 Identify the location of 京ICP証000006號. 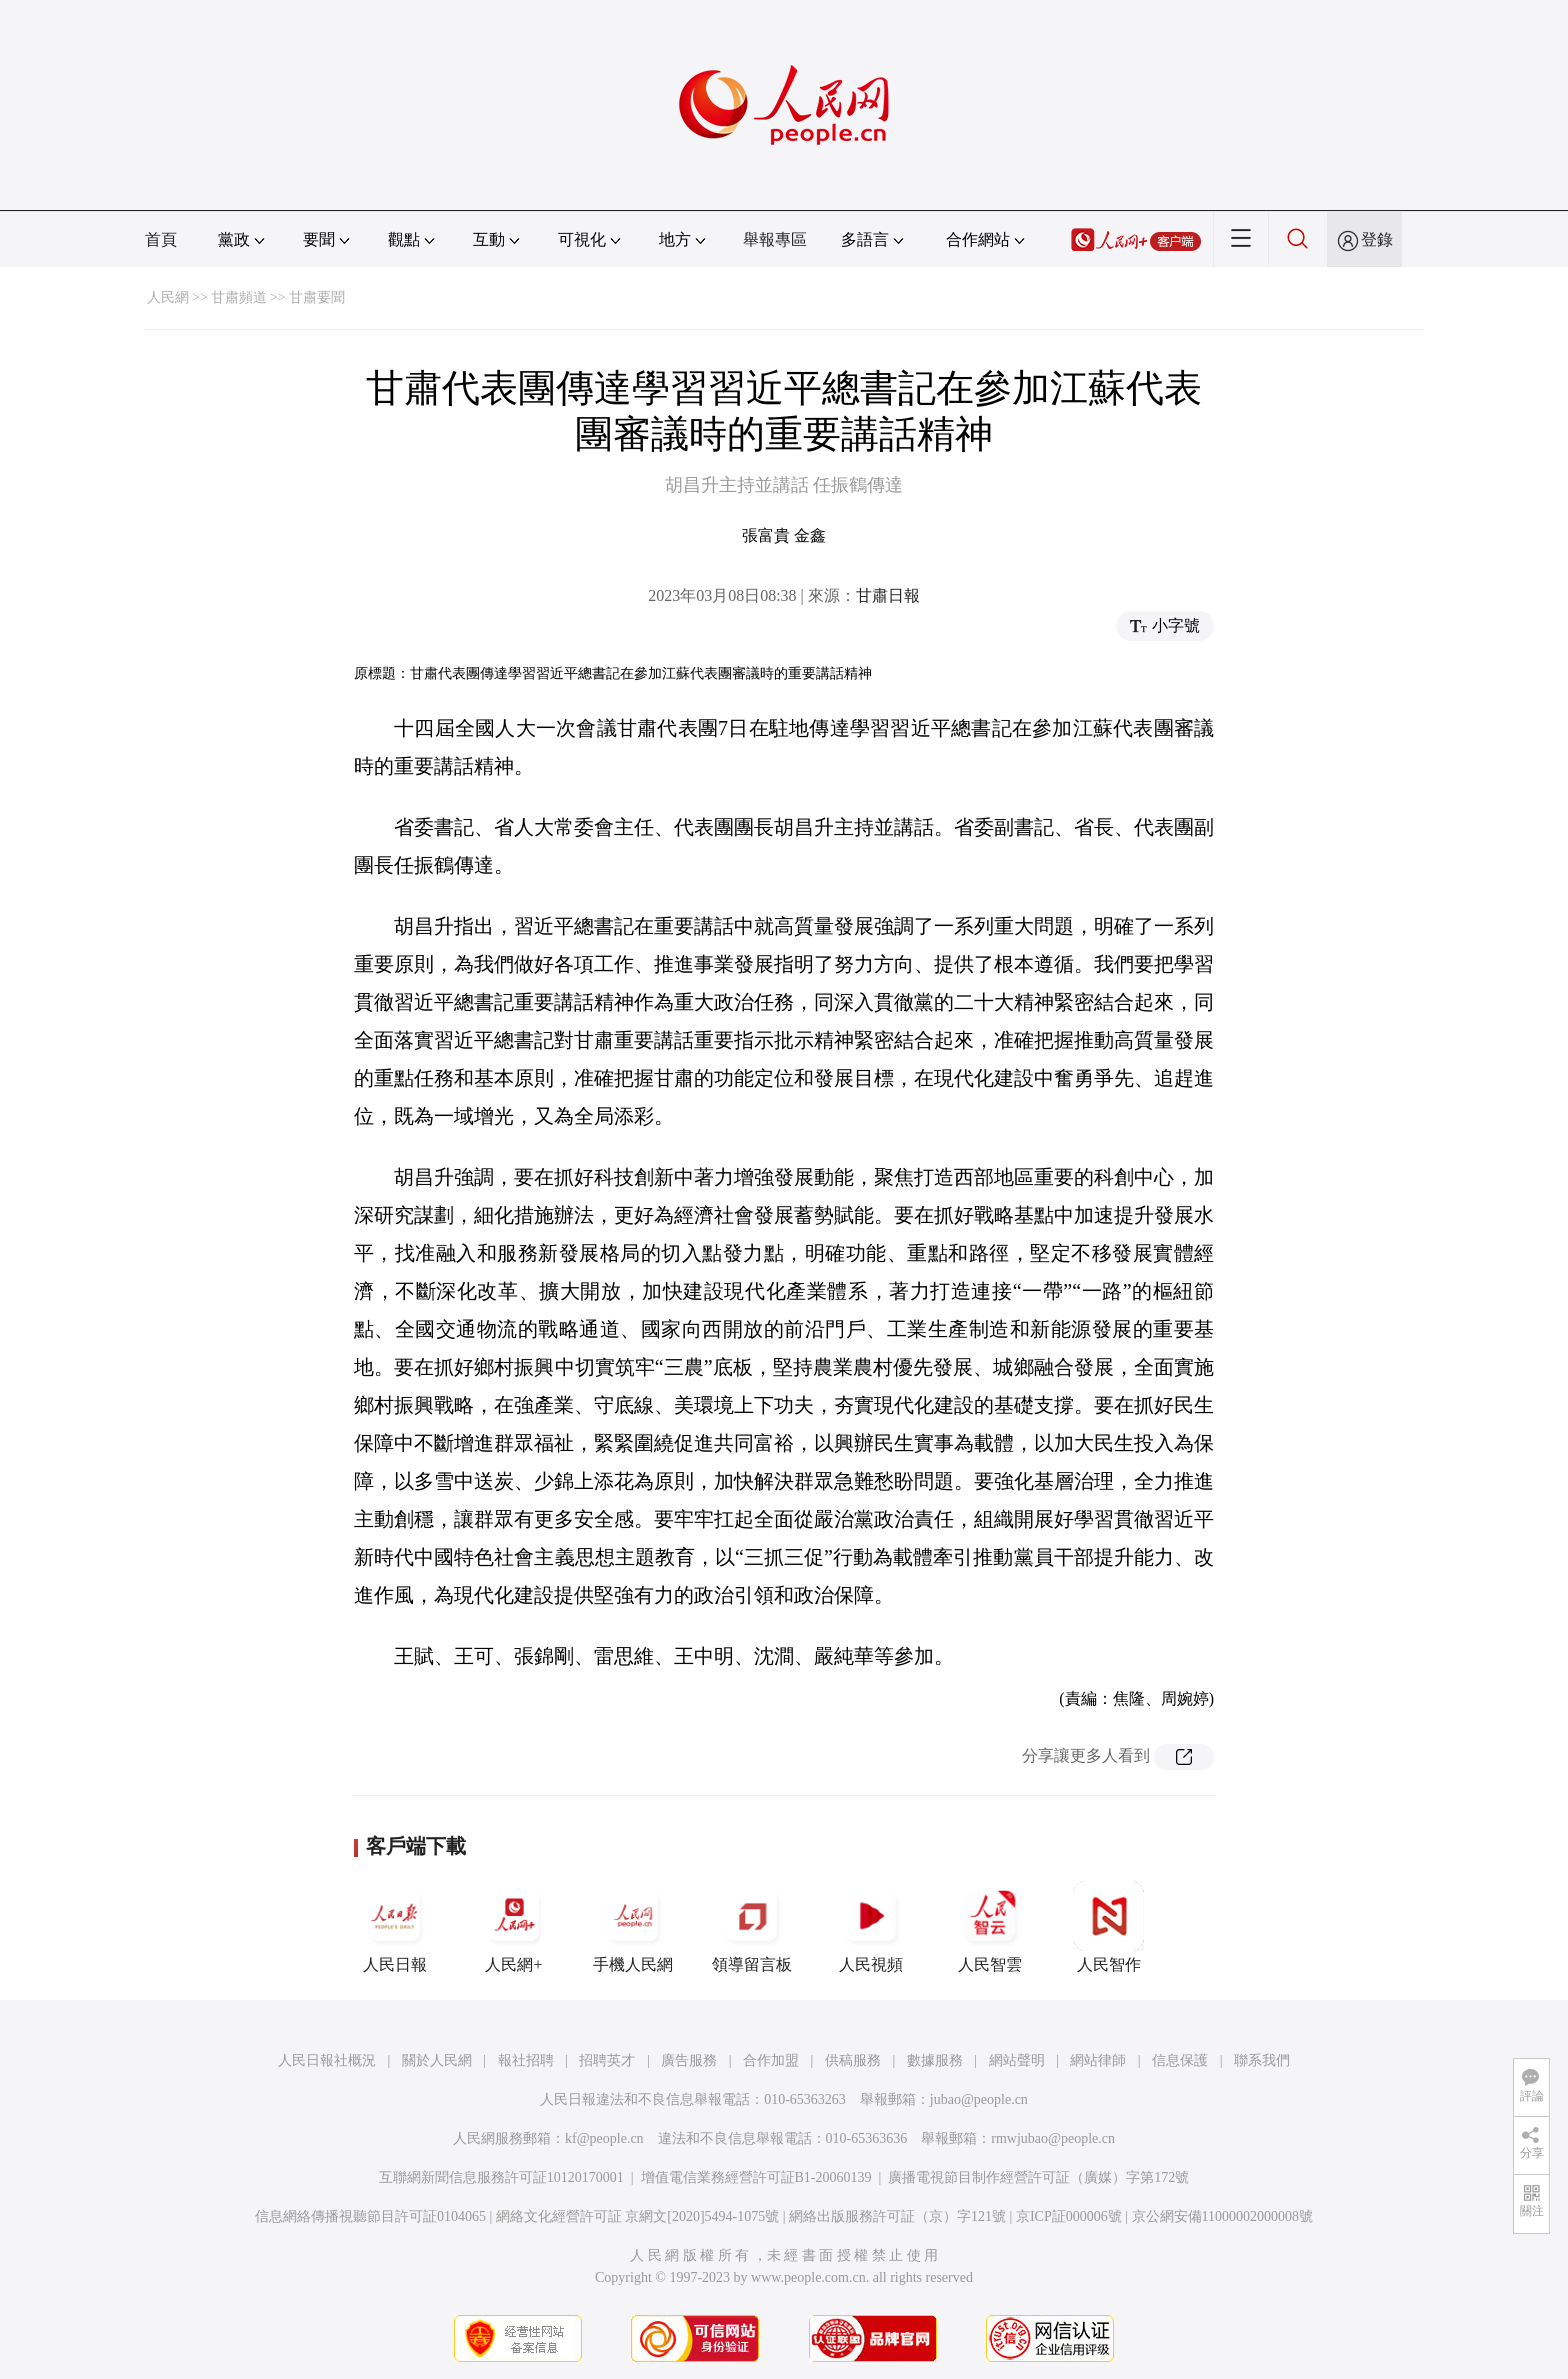
(1069, 2216).